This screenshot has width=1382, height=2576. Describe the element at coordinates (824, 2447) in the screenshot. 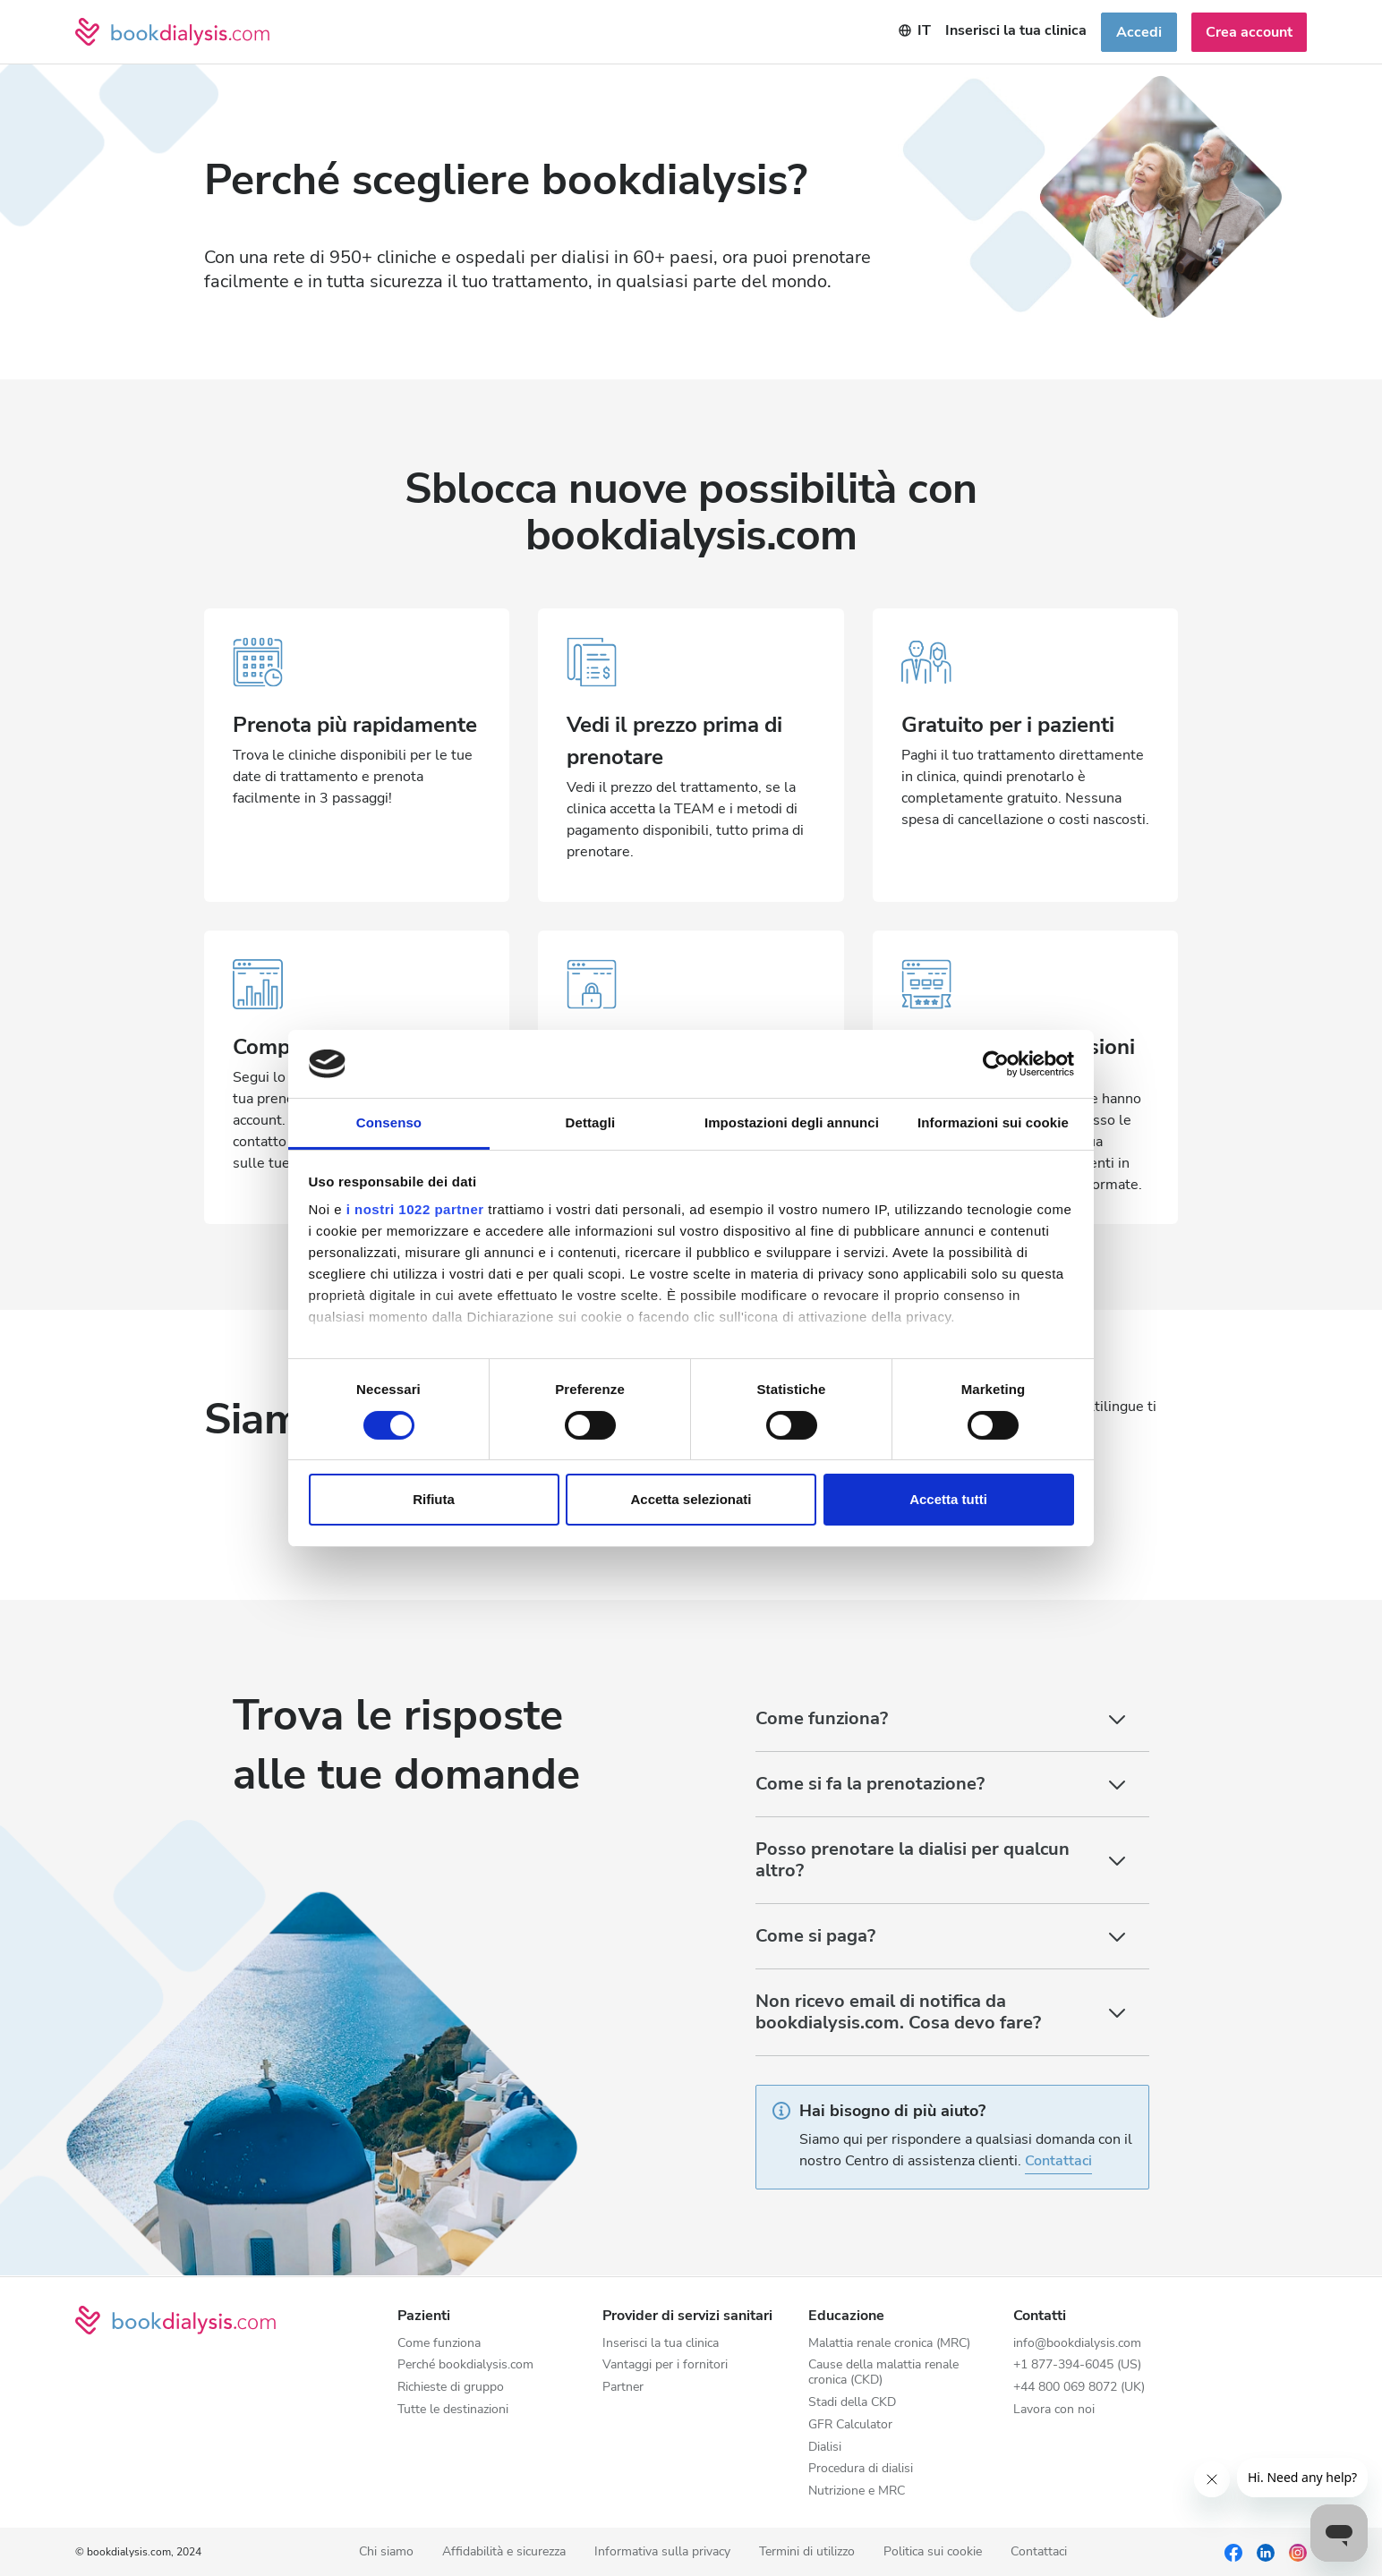

I see `Dialisi` at that location.